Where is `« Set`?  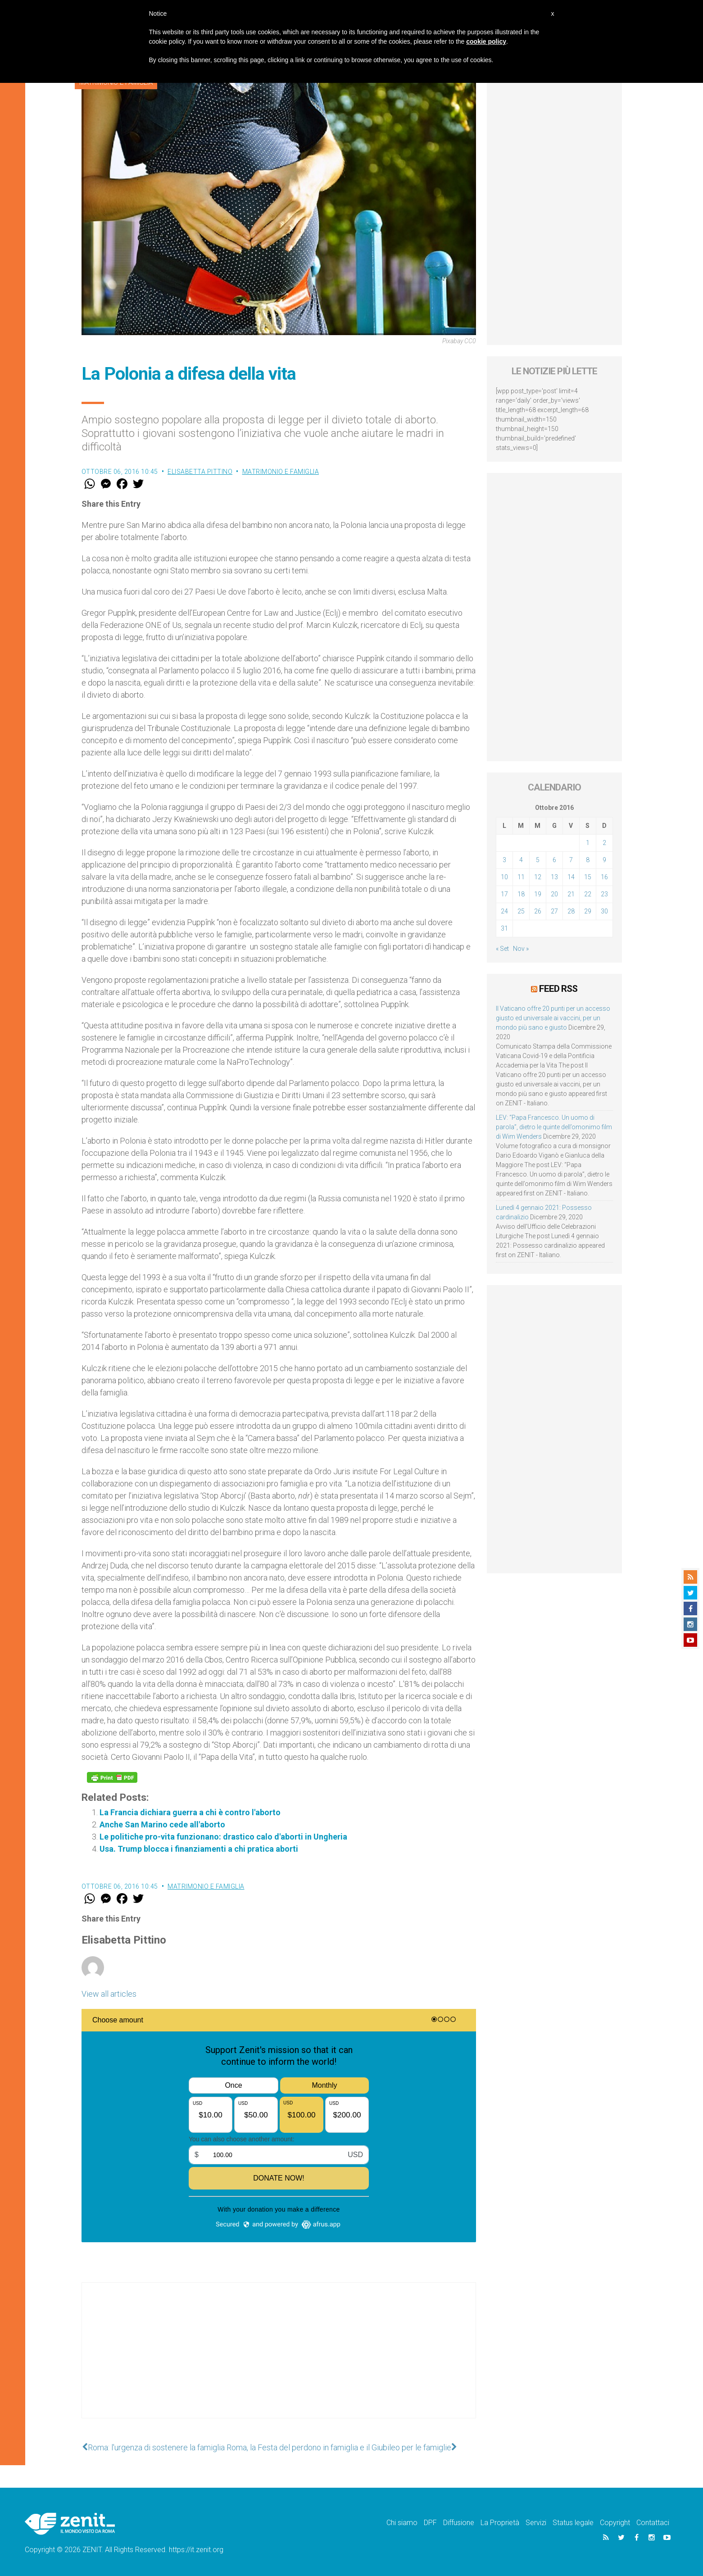
« Set is located at coordinates (502, 948).